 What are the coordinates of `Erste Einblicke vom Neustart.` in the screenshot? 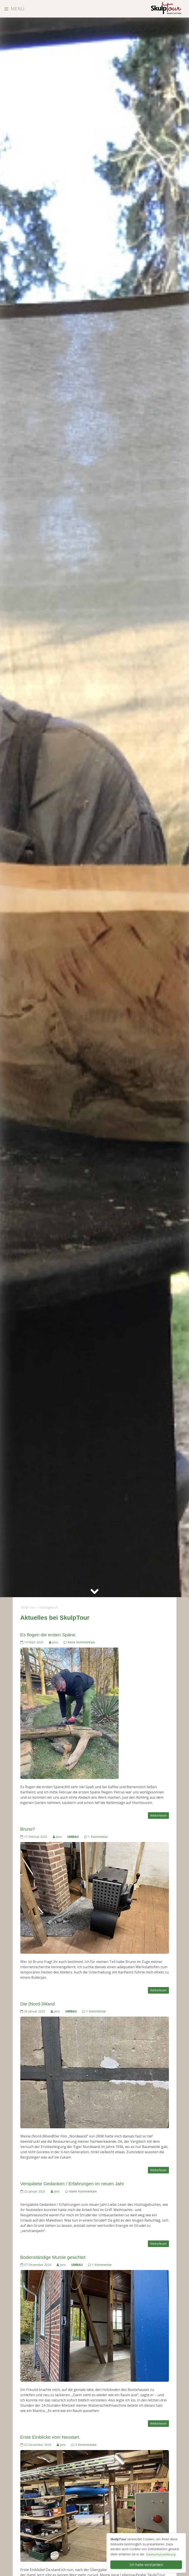 It's located at (50, 2437).